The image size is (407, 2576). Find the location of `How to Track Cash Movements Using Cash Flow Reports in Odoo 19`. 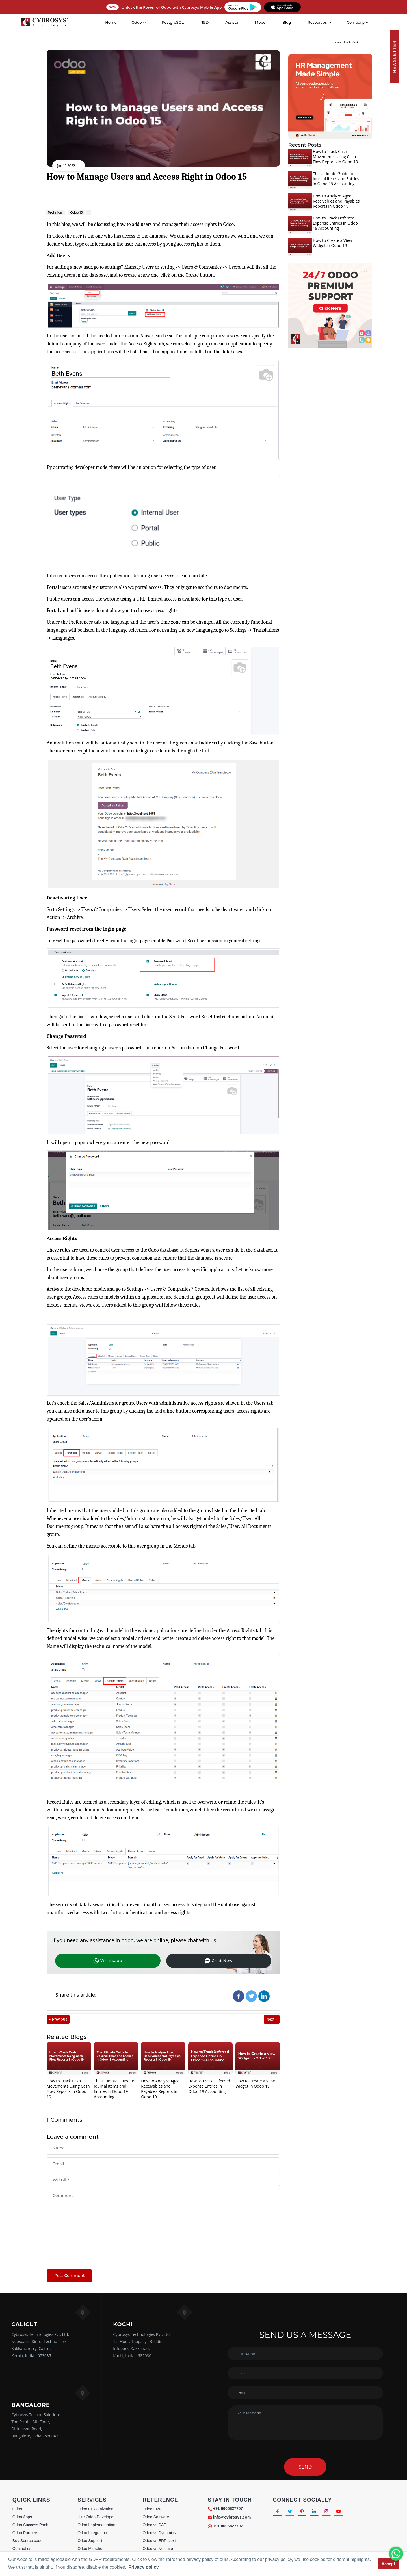

How to Track Cash Movements Using Cash Flow Reports in Odoo 19 is located at coordinates (68, 2089).